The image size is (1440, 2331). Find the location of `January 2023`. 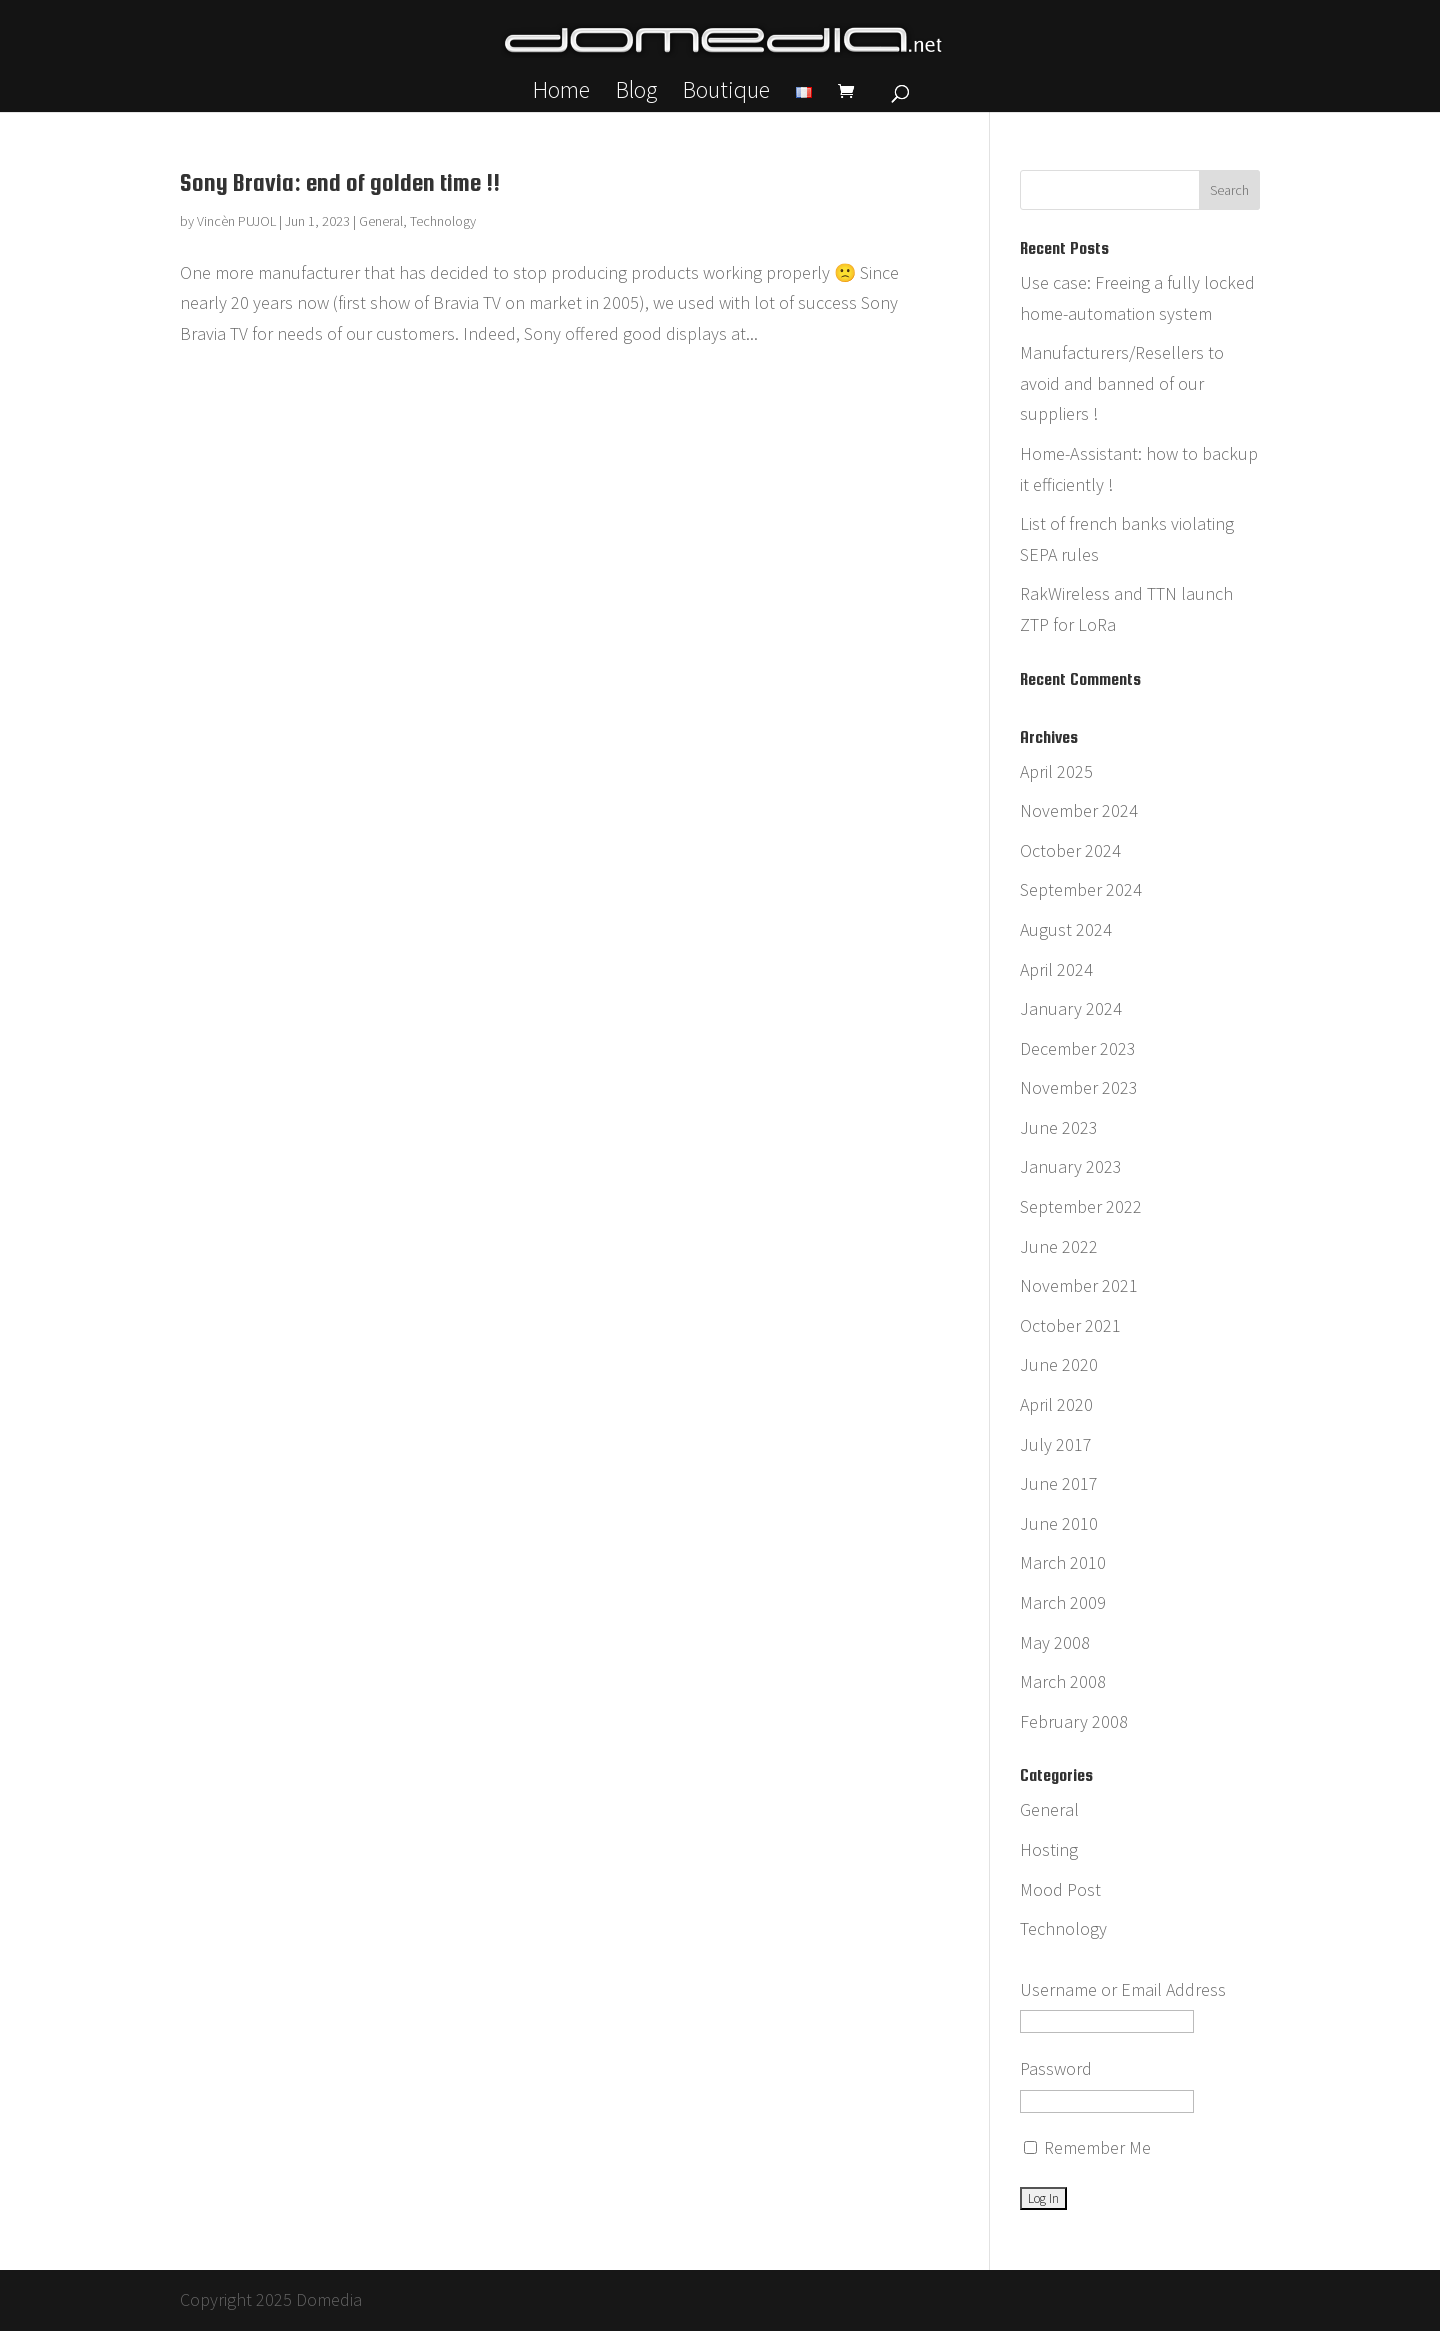

January 2023 is located at coordinates (1071, 1166).